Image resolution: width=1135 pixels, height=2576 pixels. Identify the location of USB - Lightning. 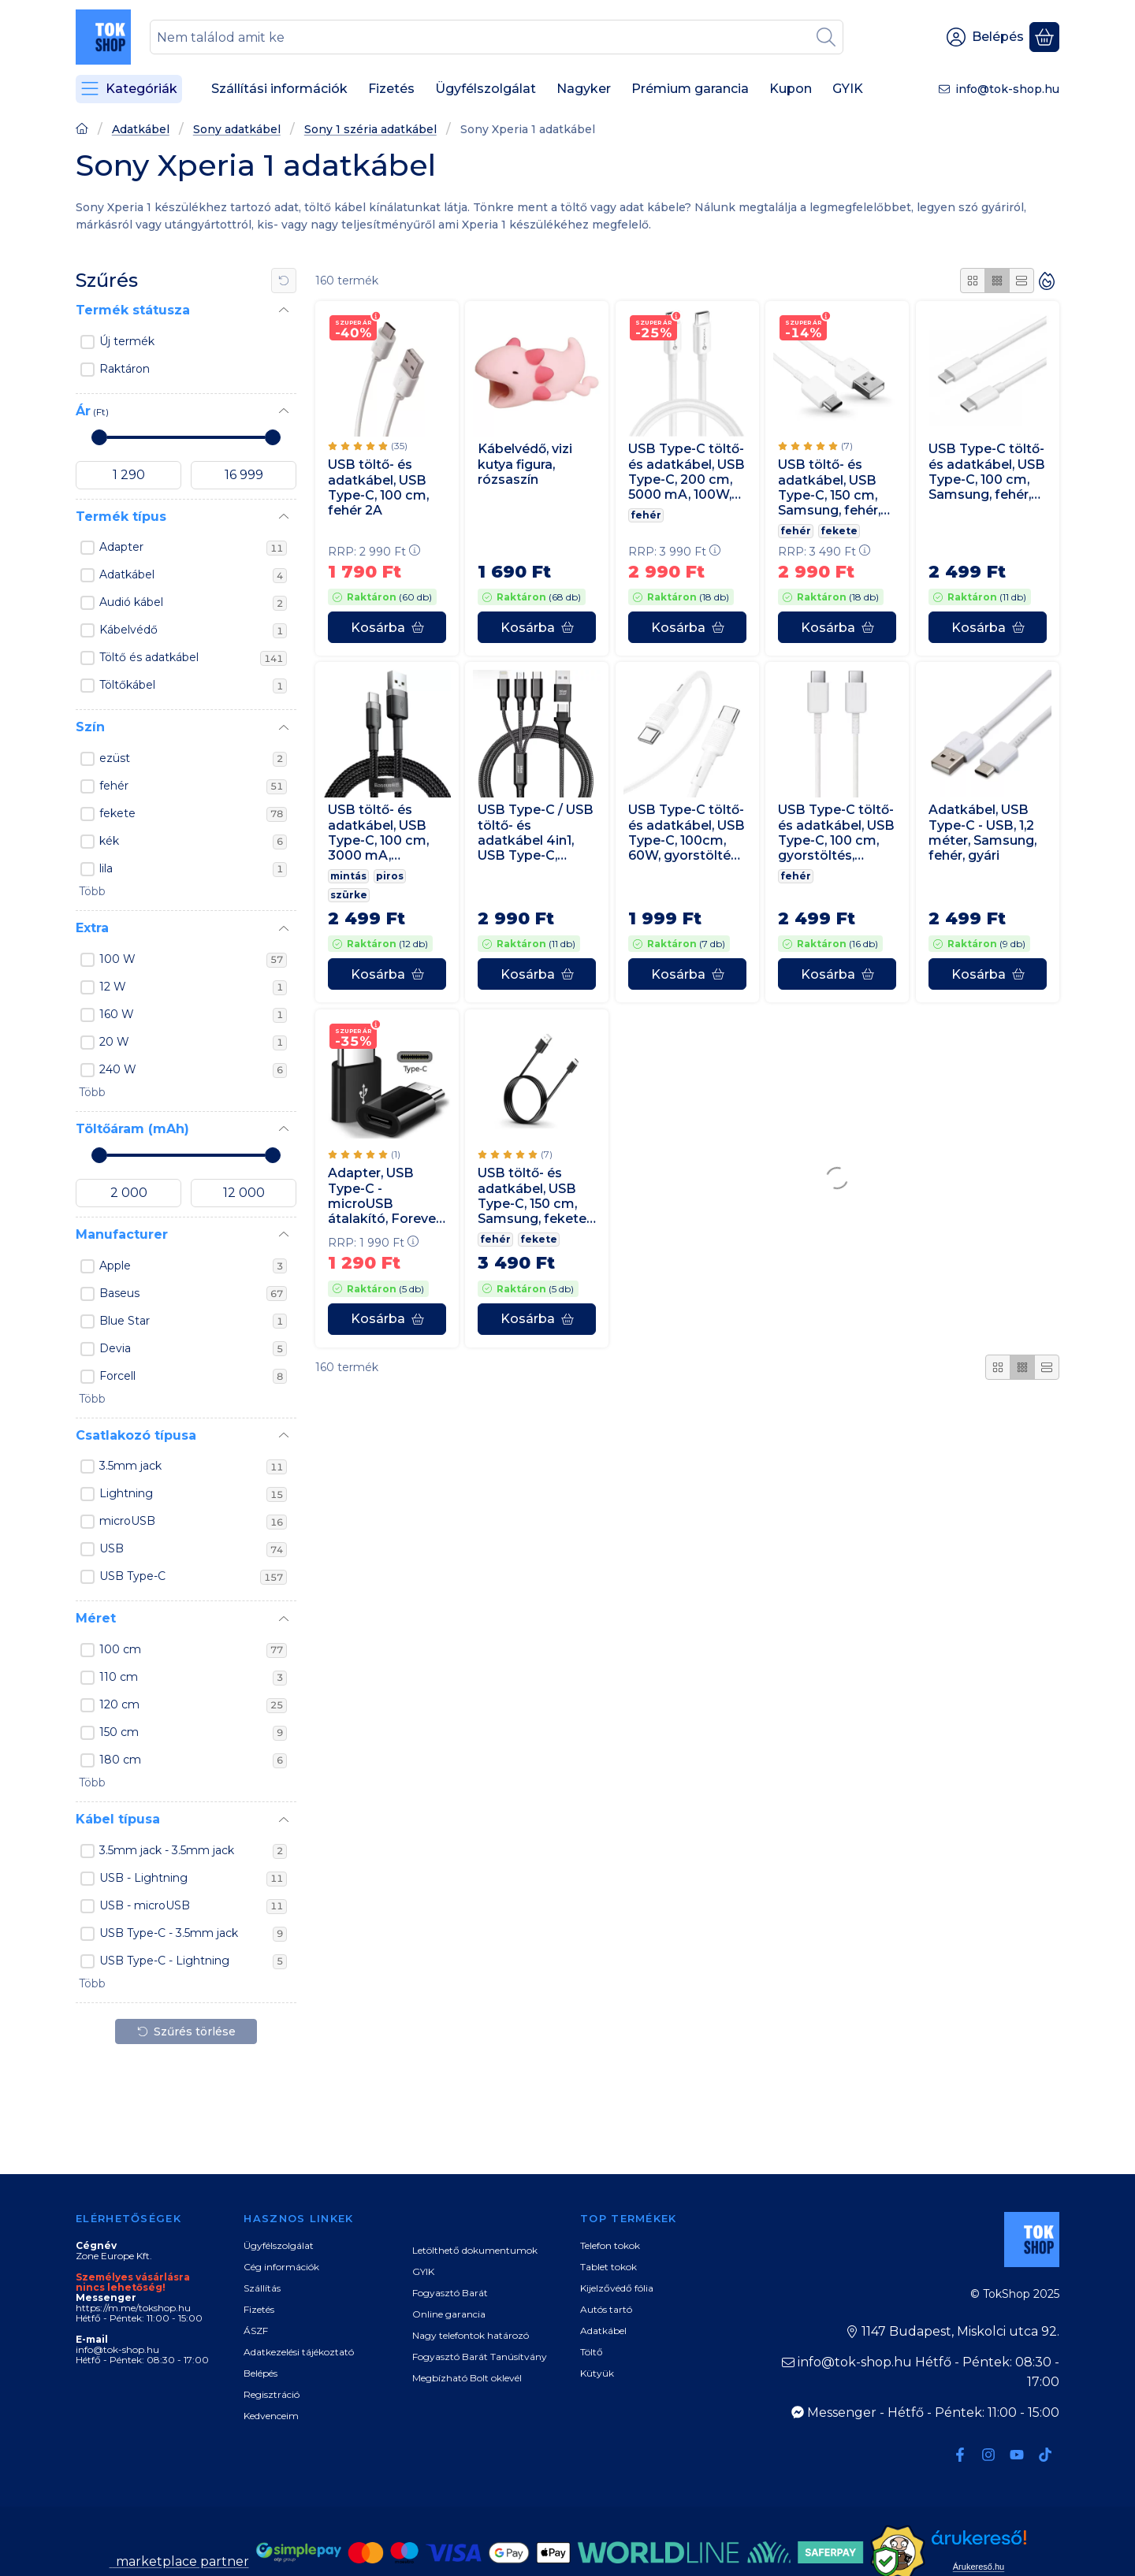
(193, 1878).